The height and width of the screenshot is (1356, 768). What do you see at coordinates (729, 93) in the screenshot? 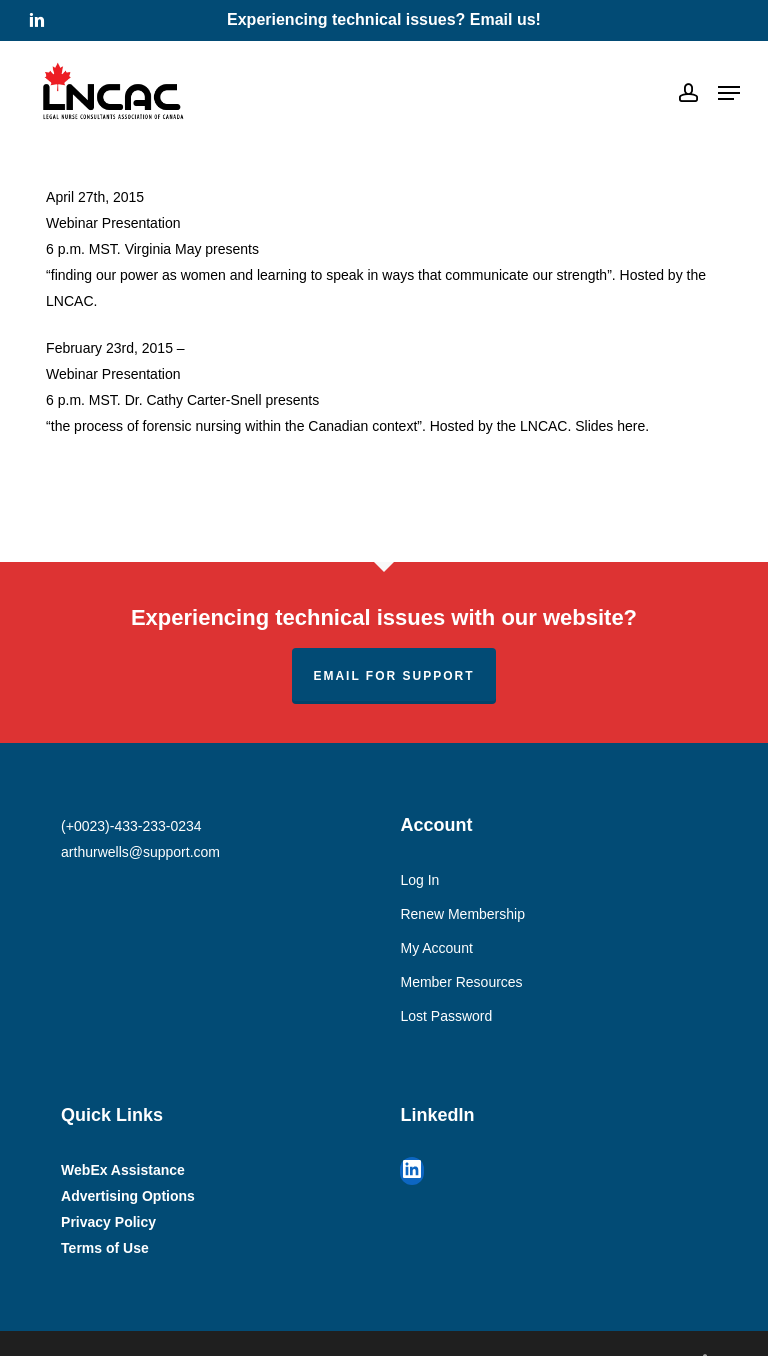
I see `[button]` at bounding box center [729, 93].